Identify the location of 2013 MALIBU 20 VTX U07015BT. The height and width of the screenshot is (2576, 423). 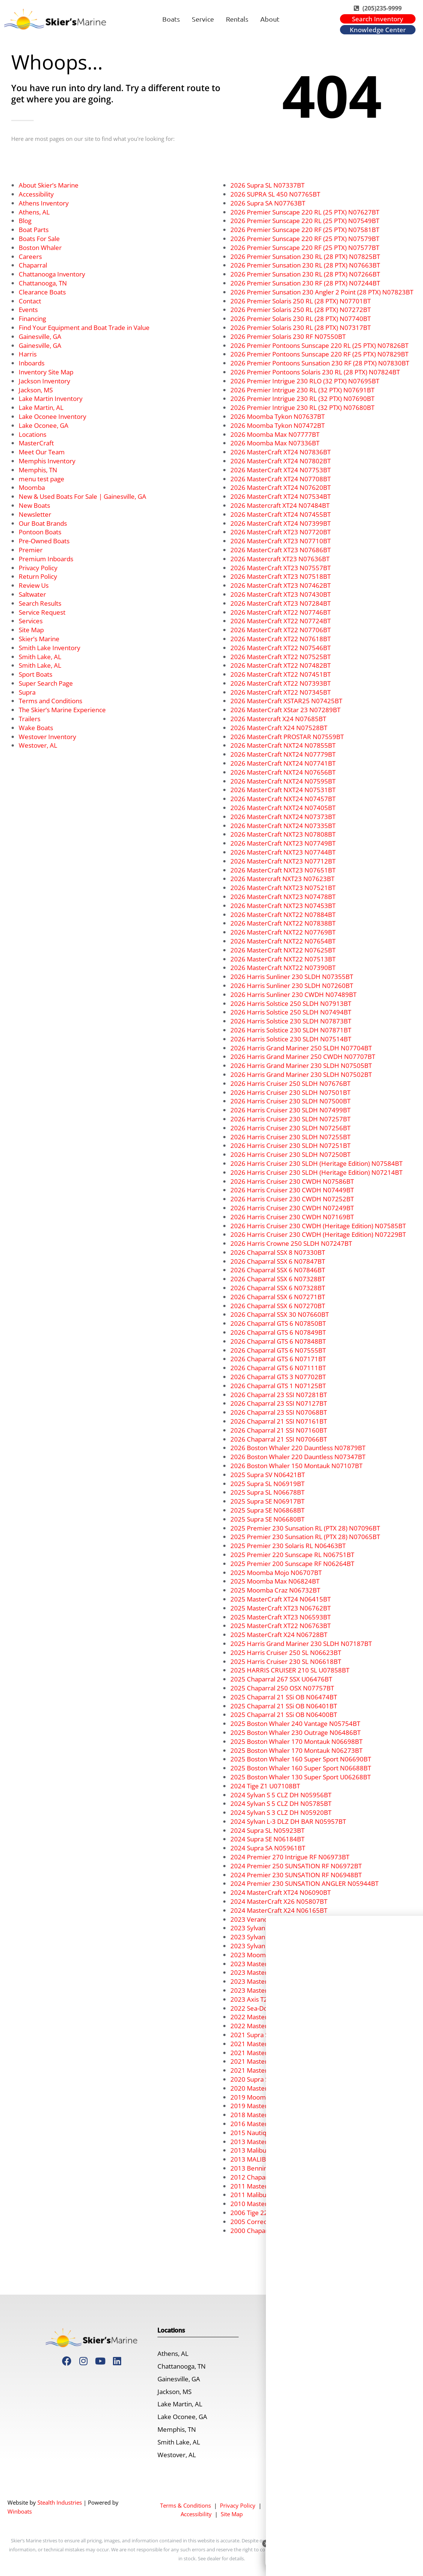
(277, 2159).